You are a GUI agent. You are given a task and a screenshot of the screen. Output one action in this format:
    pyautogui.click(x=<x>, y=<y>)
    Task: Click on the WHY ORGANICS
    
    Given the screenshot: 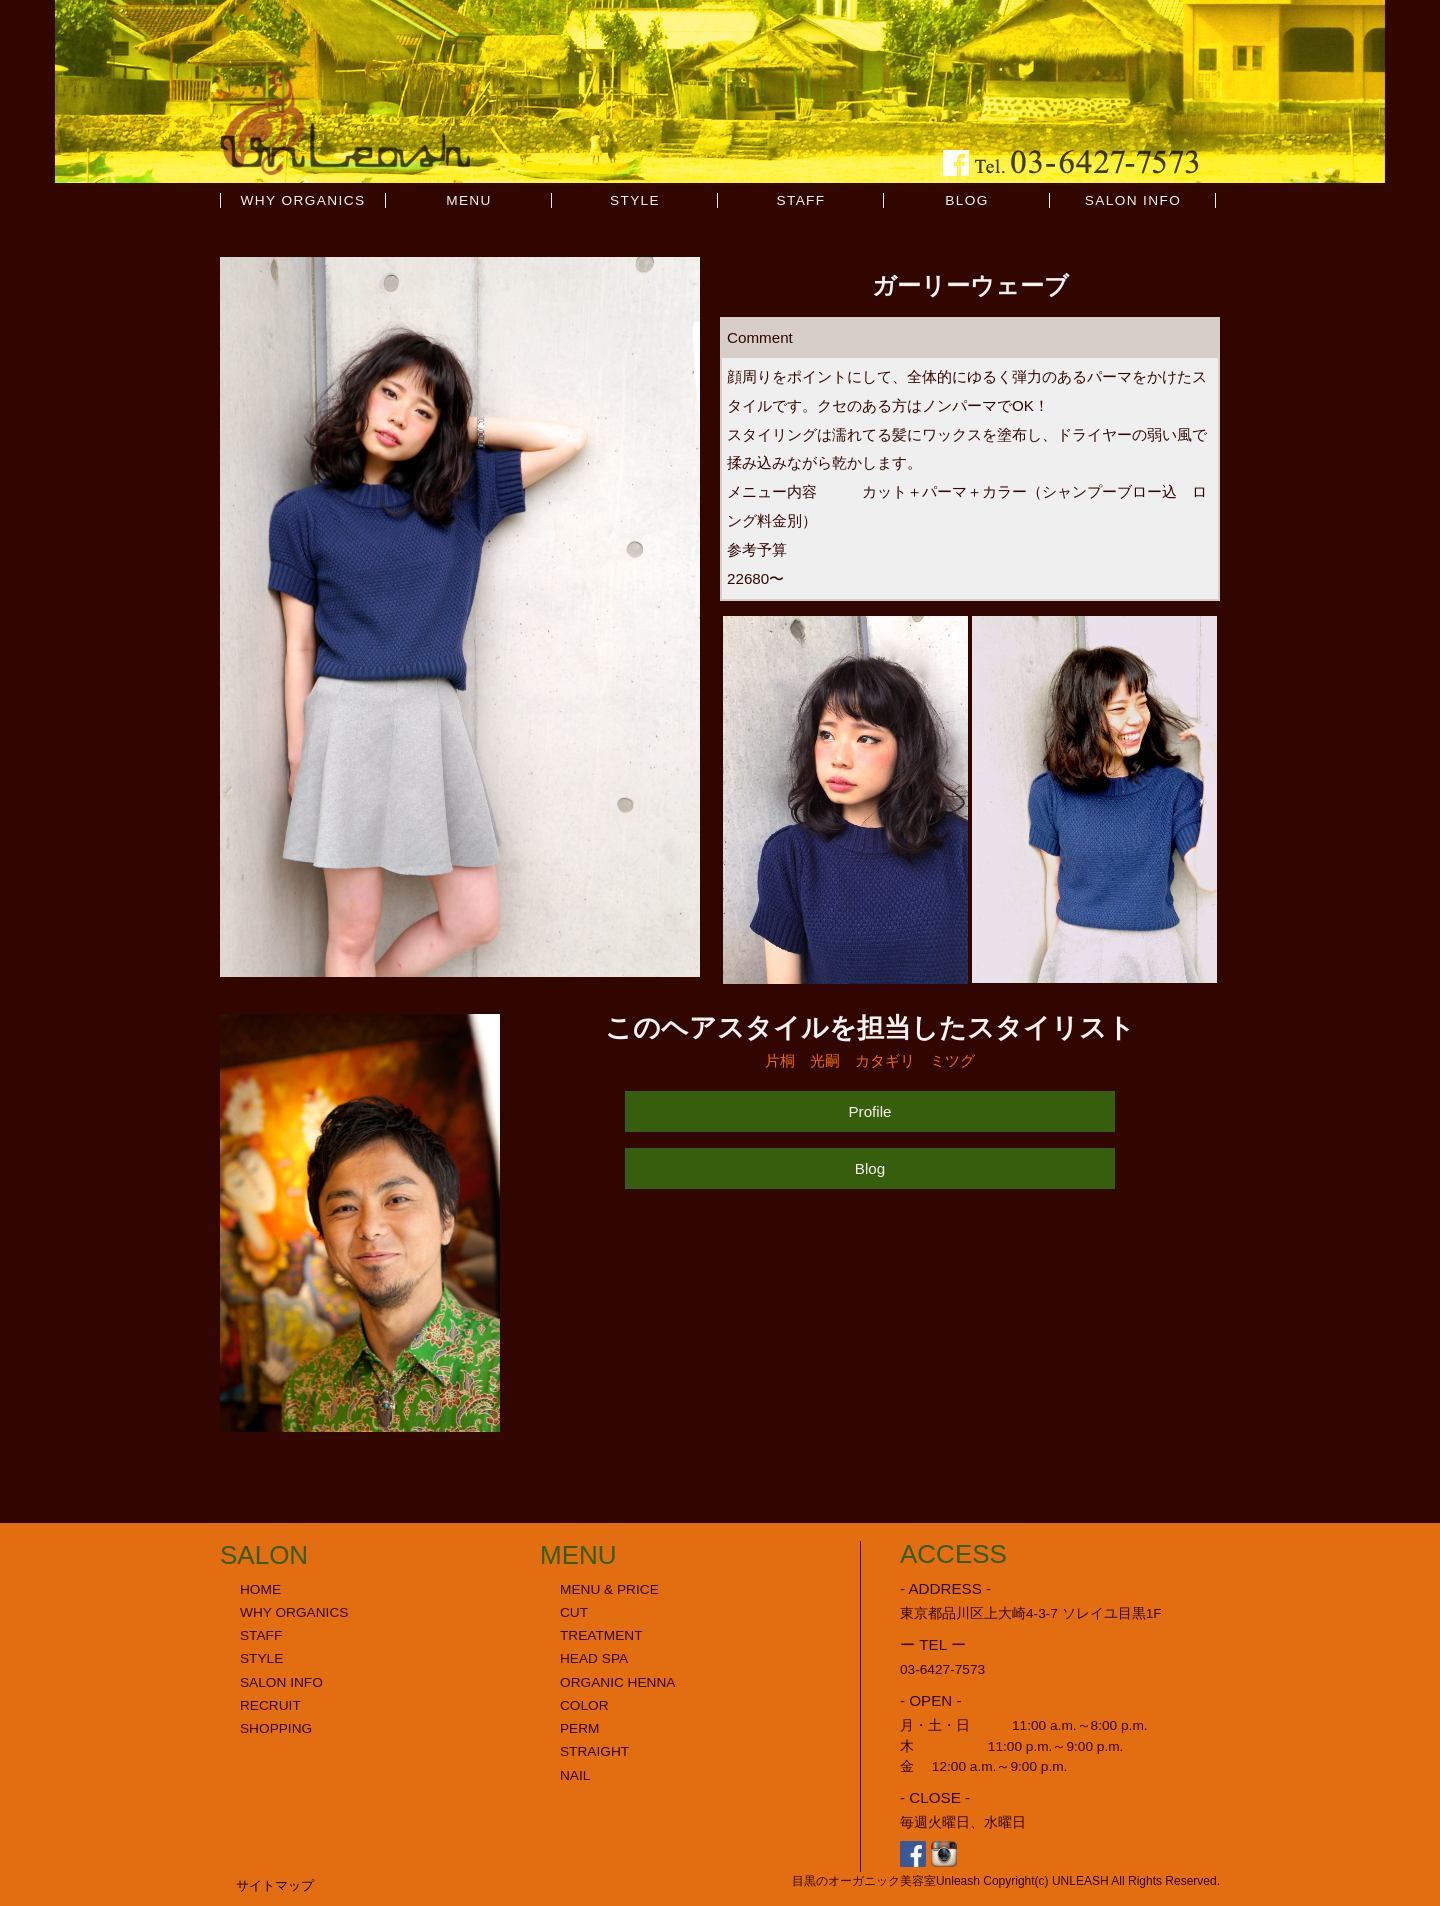 What is the action you would take?
    pyautogui.click(x=303, y=200)
    